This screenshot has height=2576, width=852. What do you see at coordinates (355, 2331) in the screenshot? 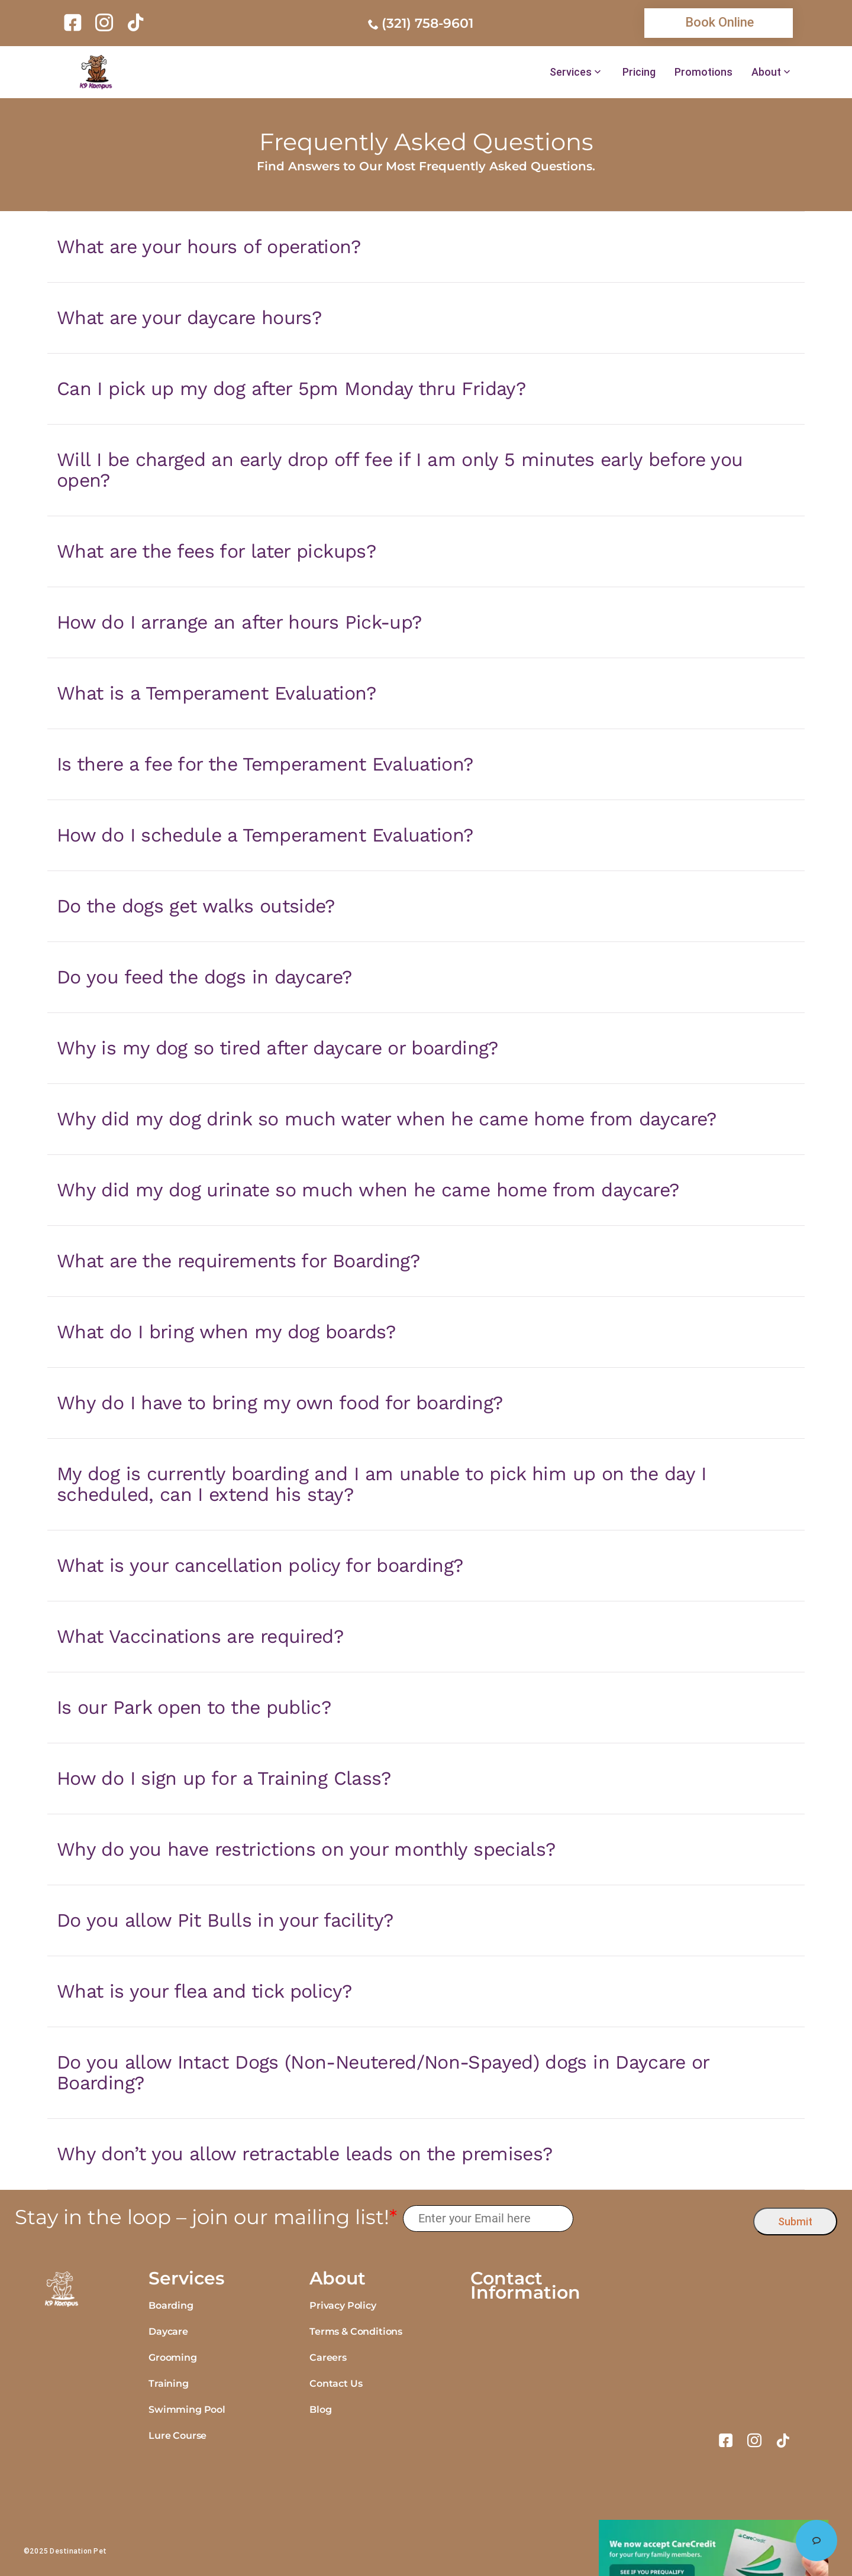
I see `Terms & Conditions [link]` at bounding box center [355, 2331].